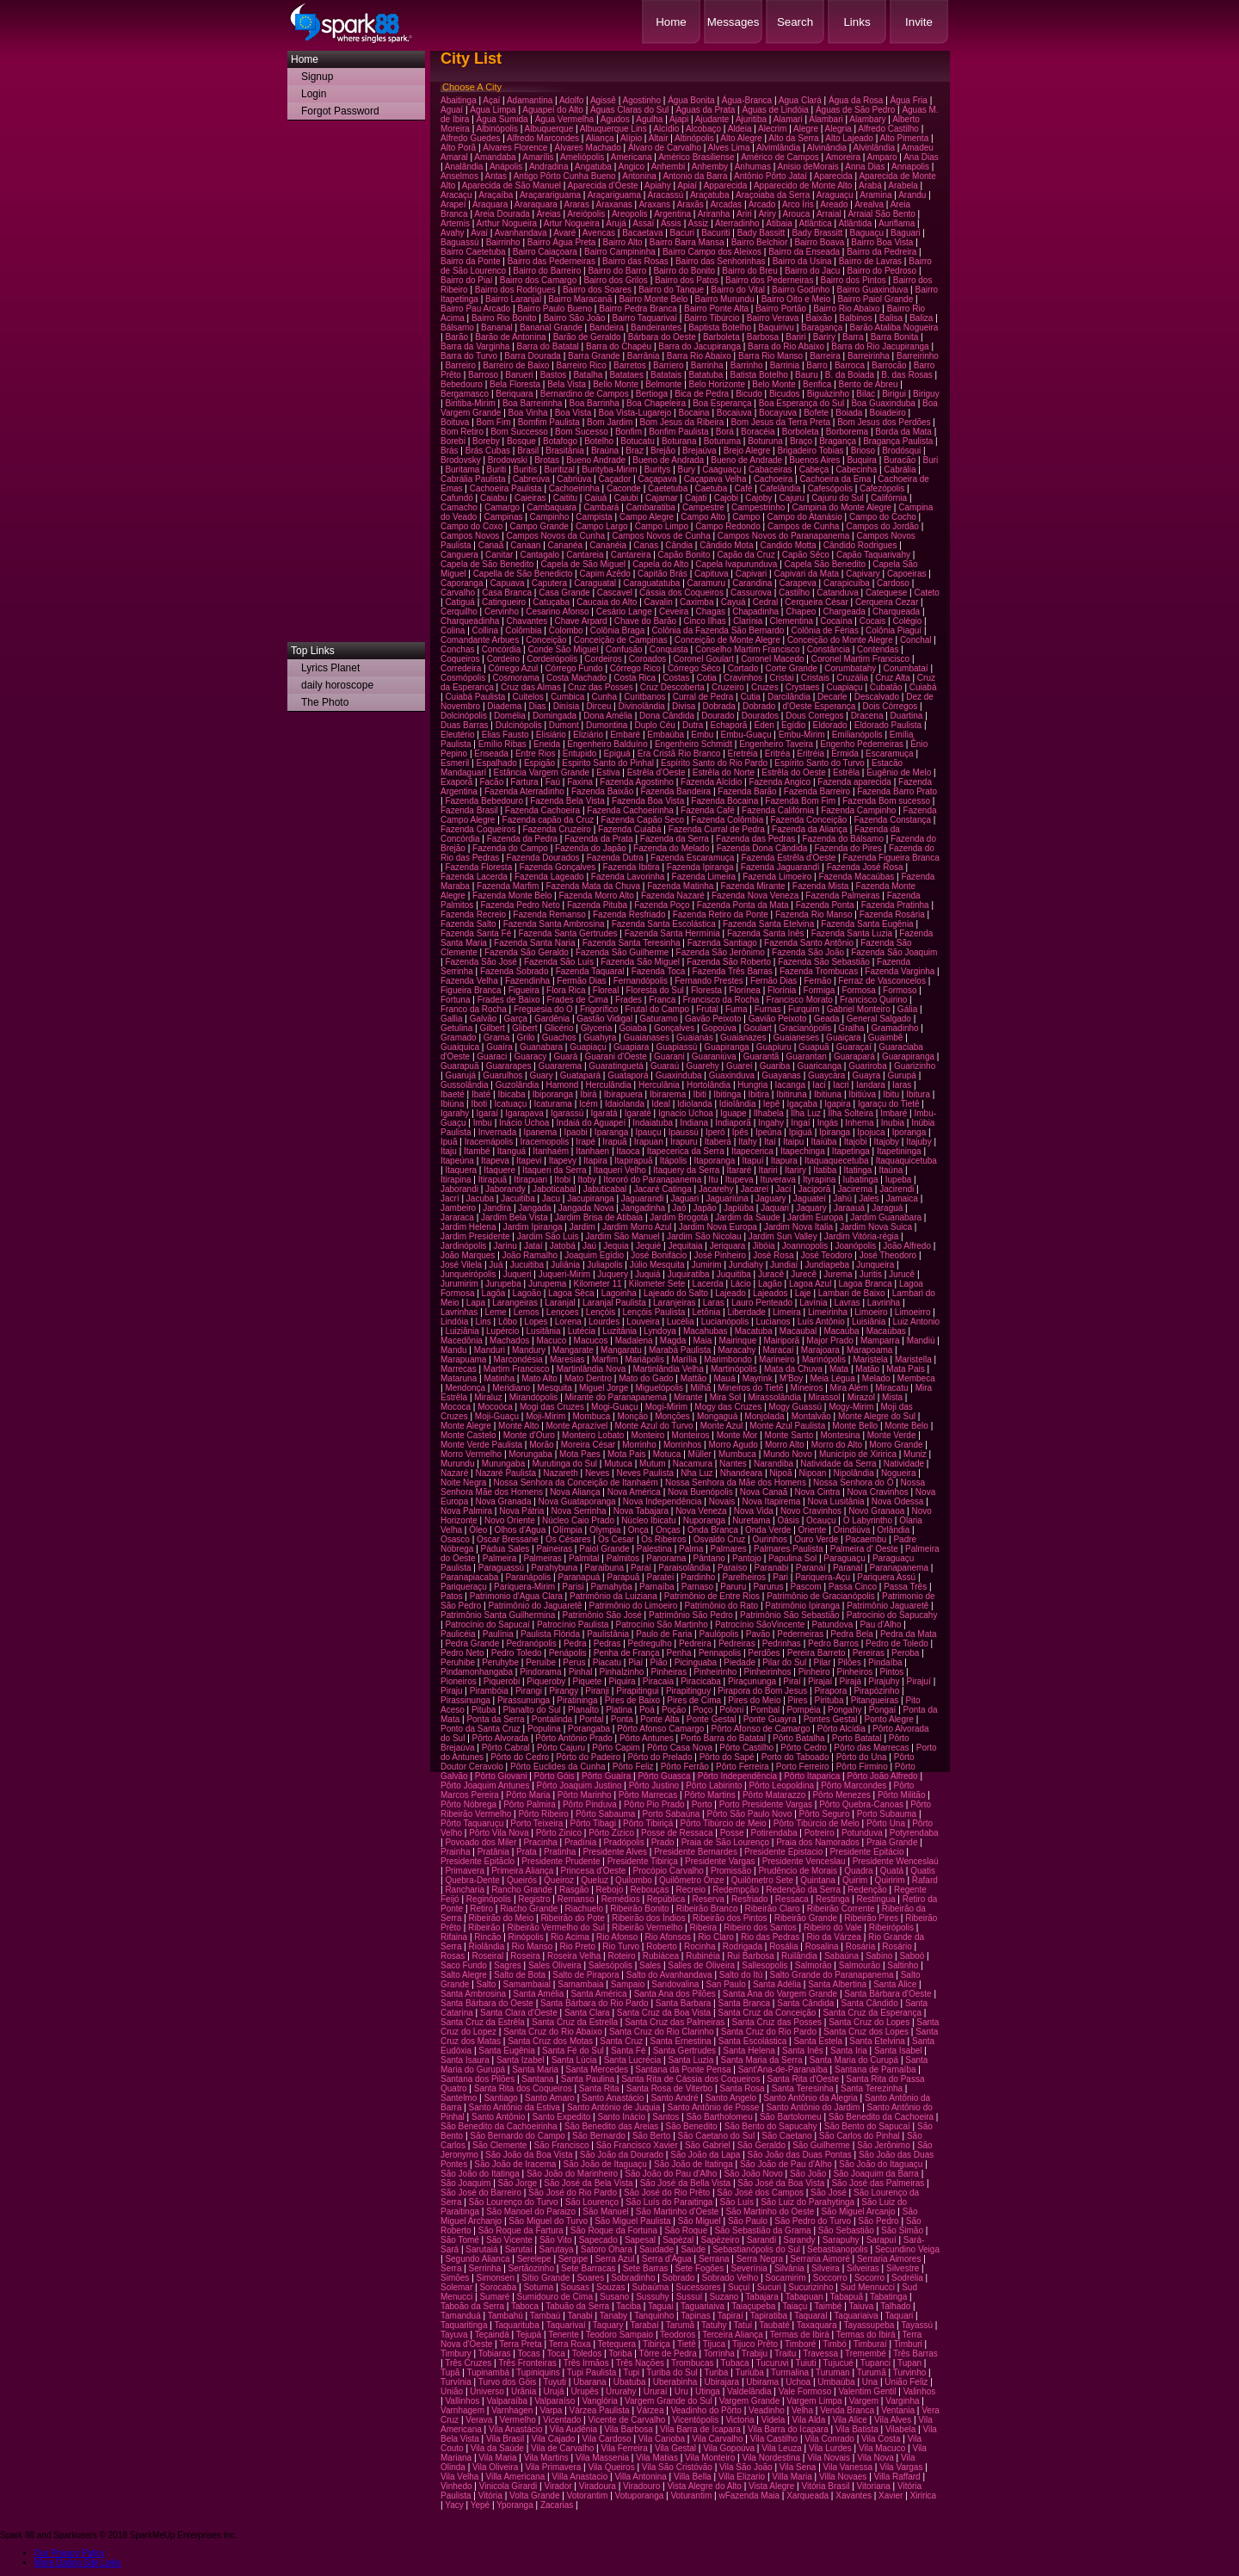  Describe the element at coordinates (586, 1681) in the screenshot. I see `Piquete` at that location.